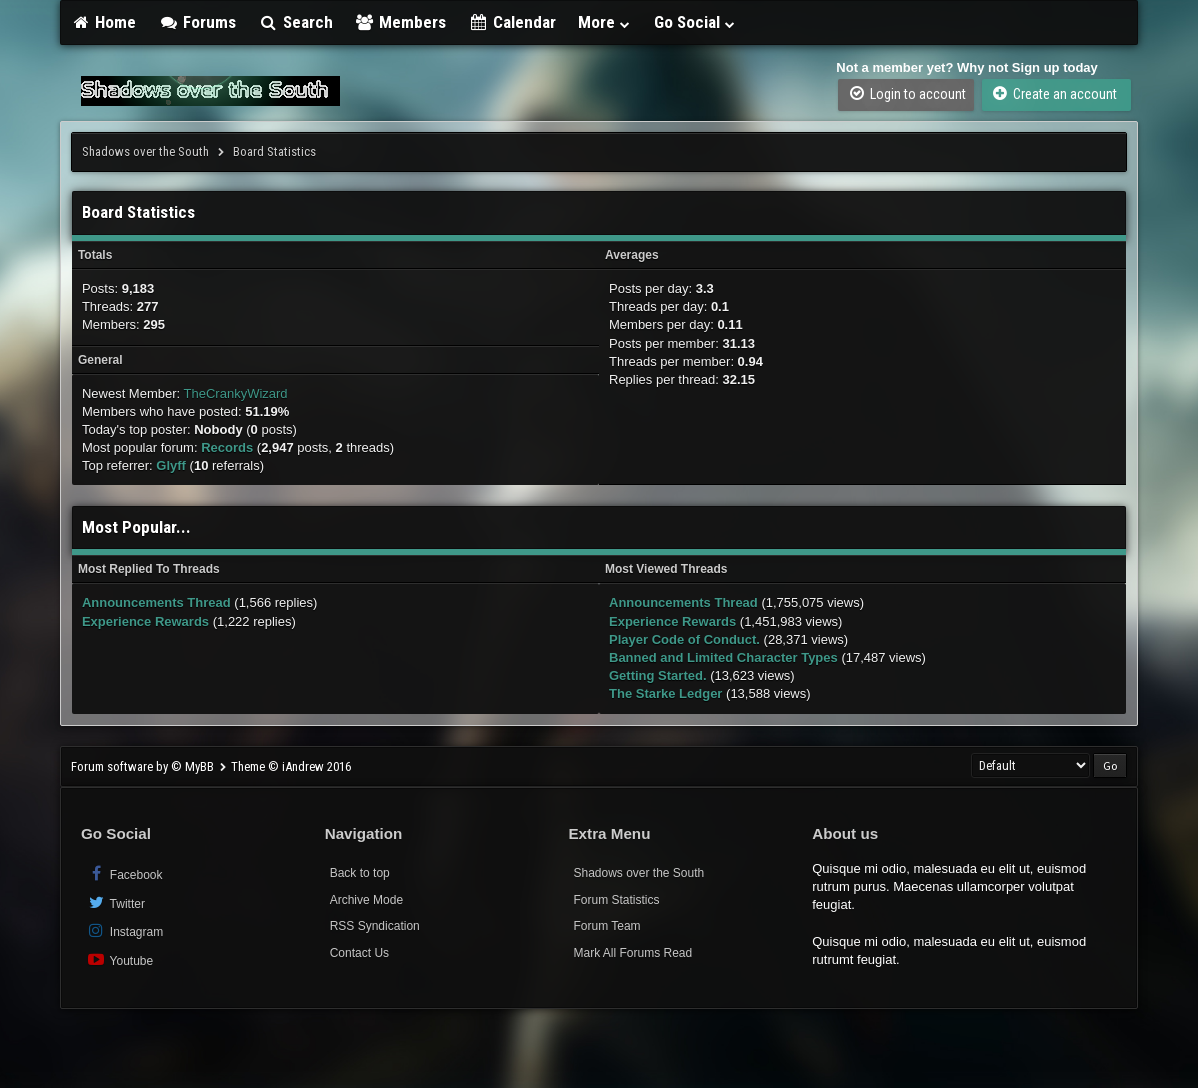 This screenshot has height=1088, width=1198. Describe the element at coordinates (197, 22) in the screenshot. I see `Forums` at that location.